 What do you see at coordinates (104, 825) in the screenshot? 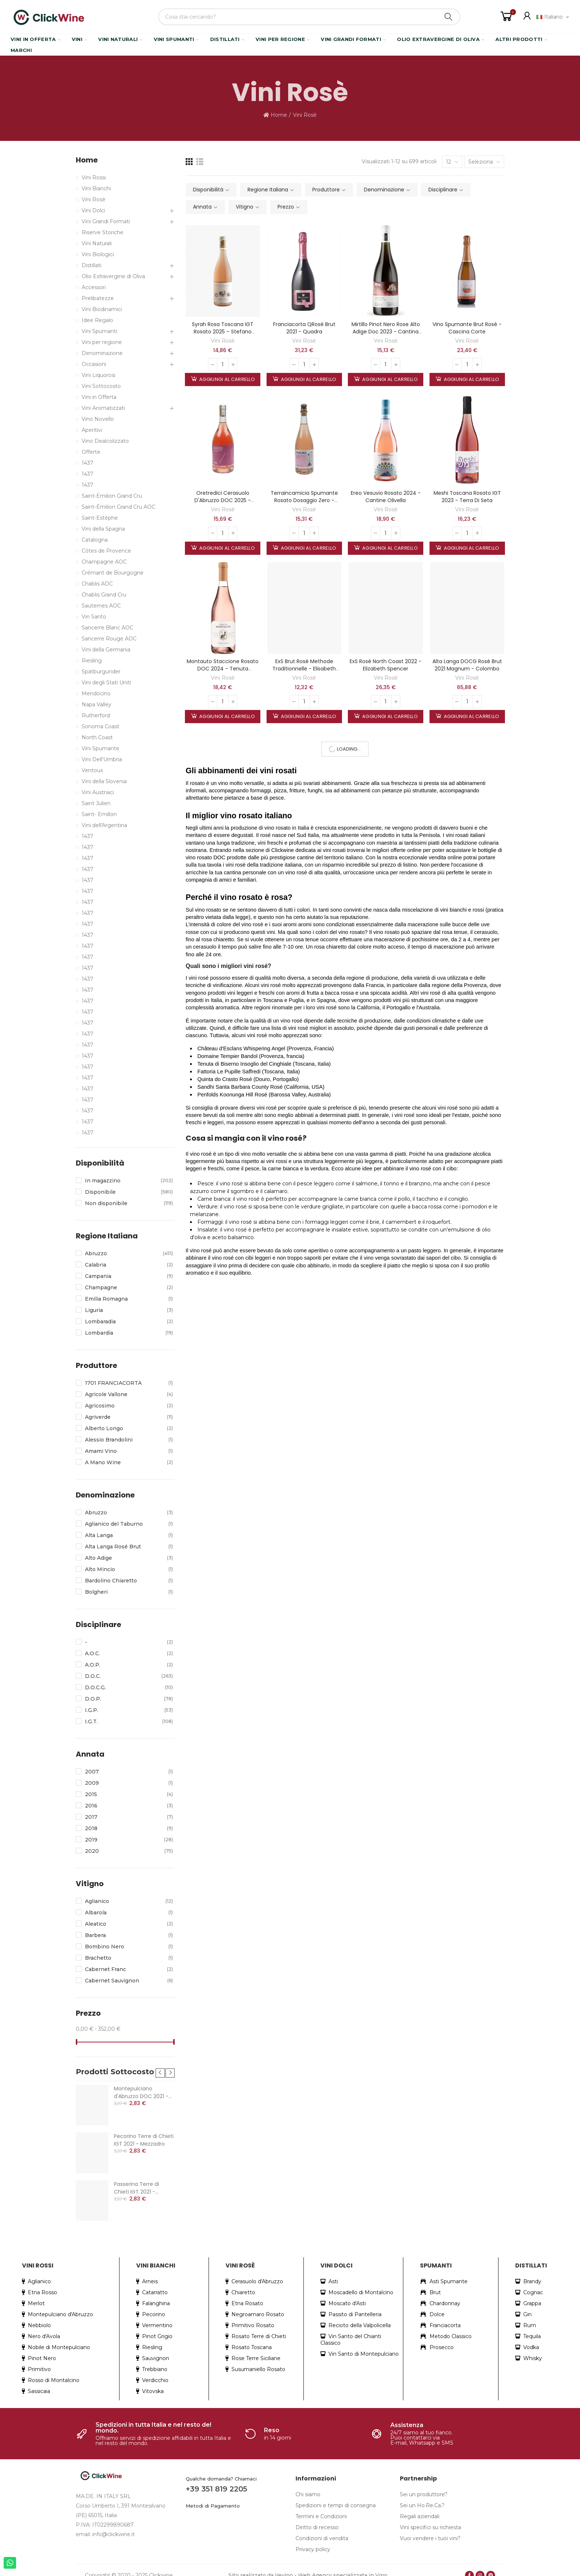
I see `Vini dell'Argentina` at bounding box center [104, 825].